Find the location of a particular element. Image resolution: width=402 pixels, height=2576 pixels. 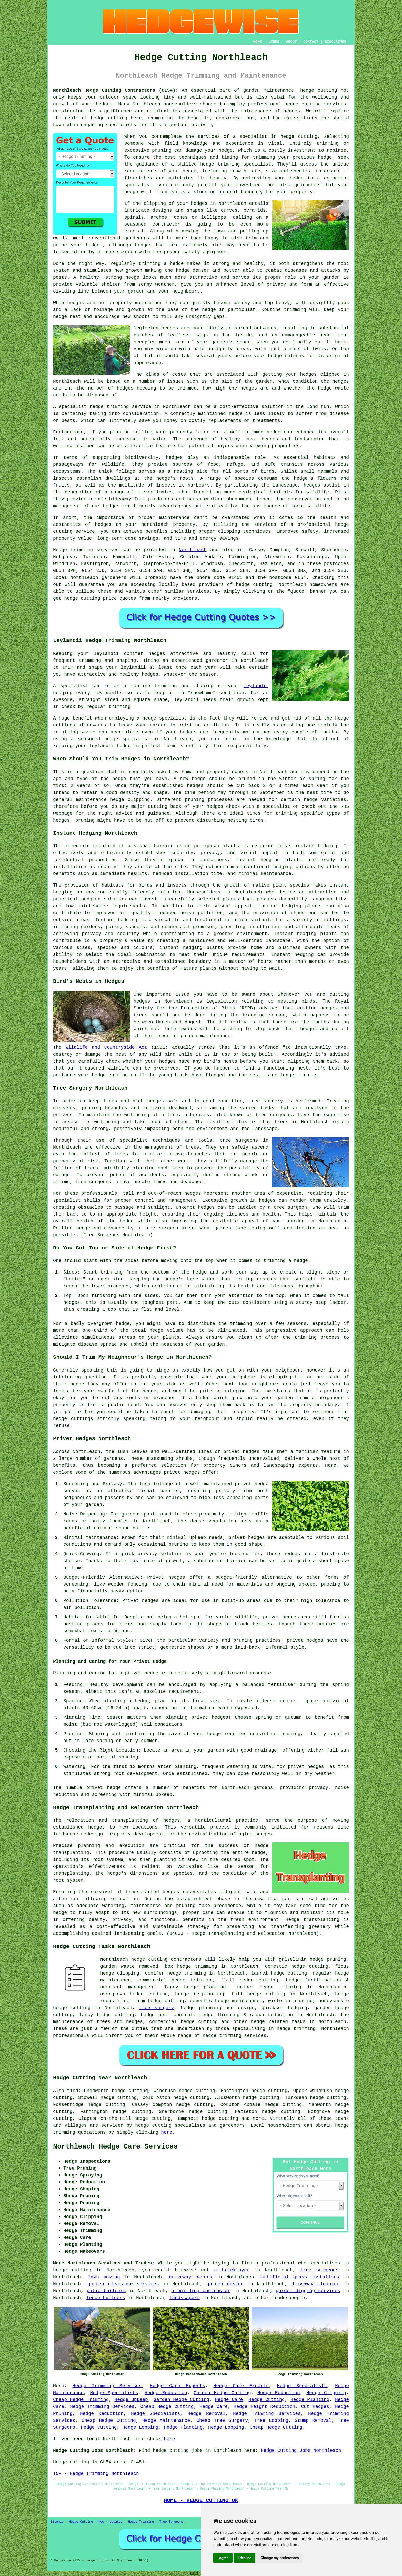

tradespeople is located at coordinates (288, 2297).